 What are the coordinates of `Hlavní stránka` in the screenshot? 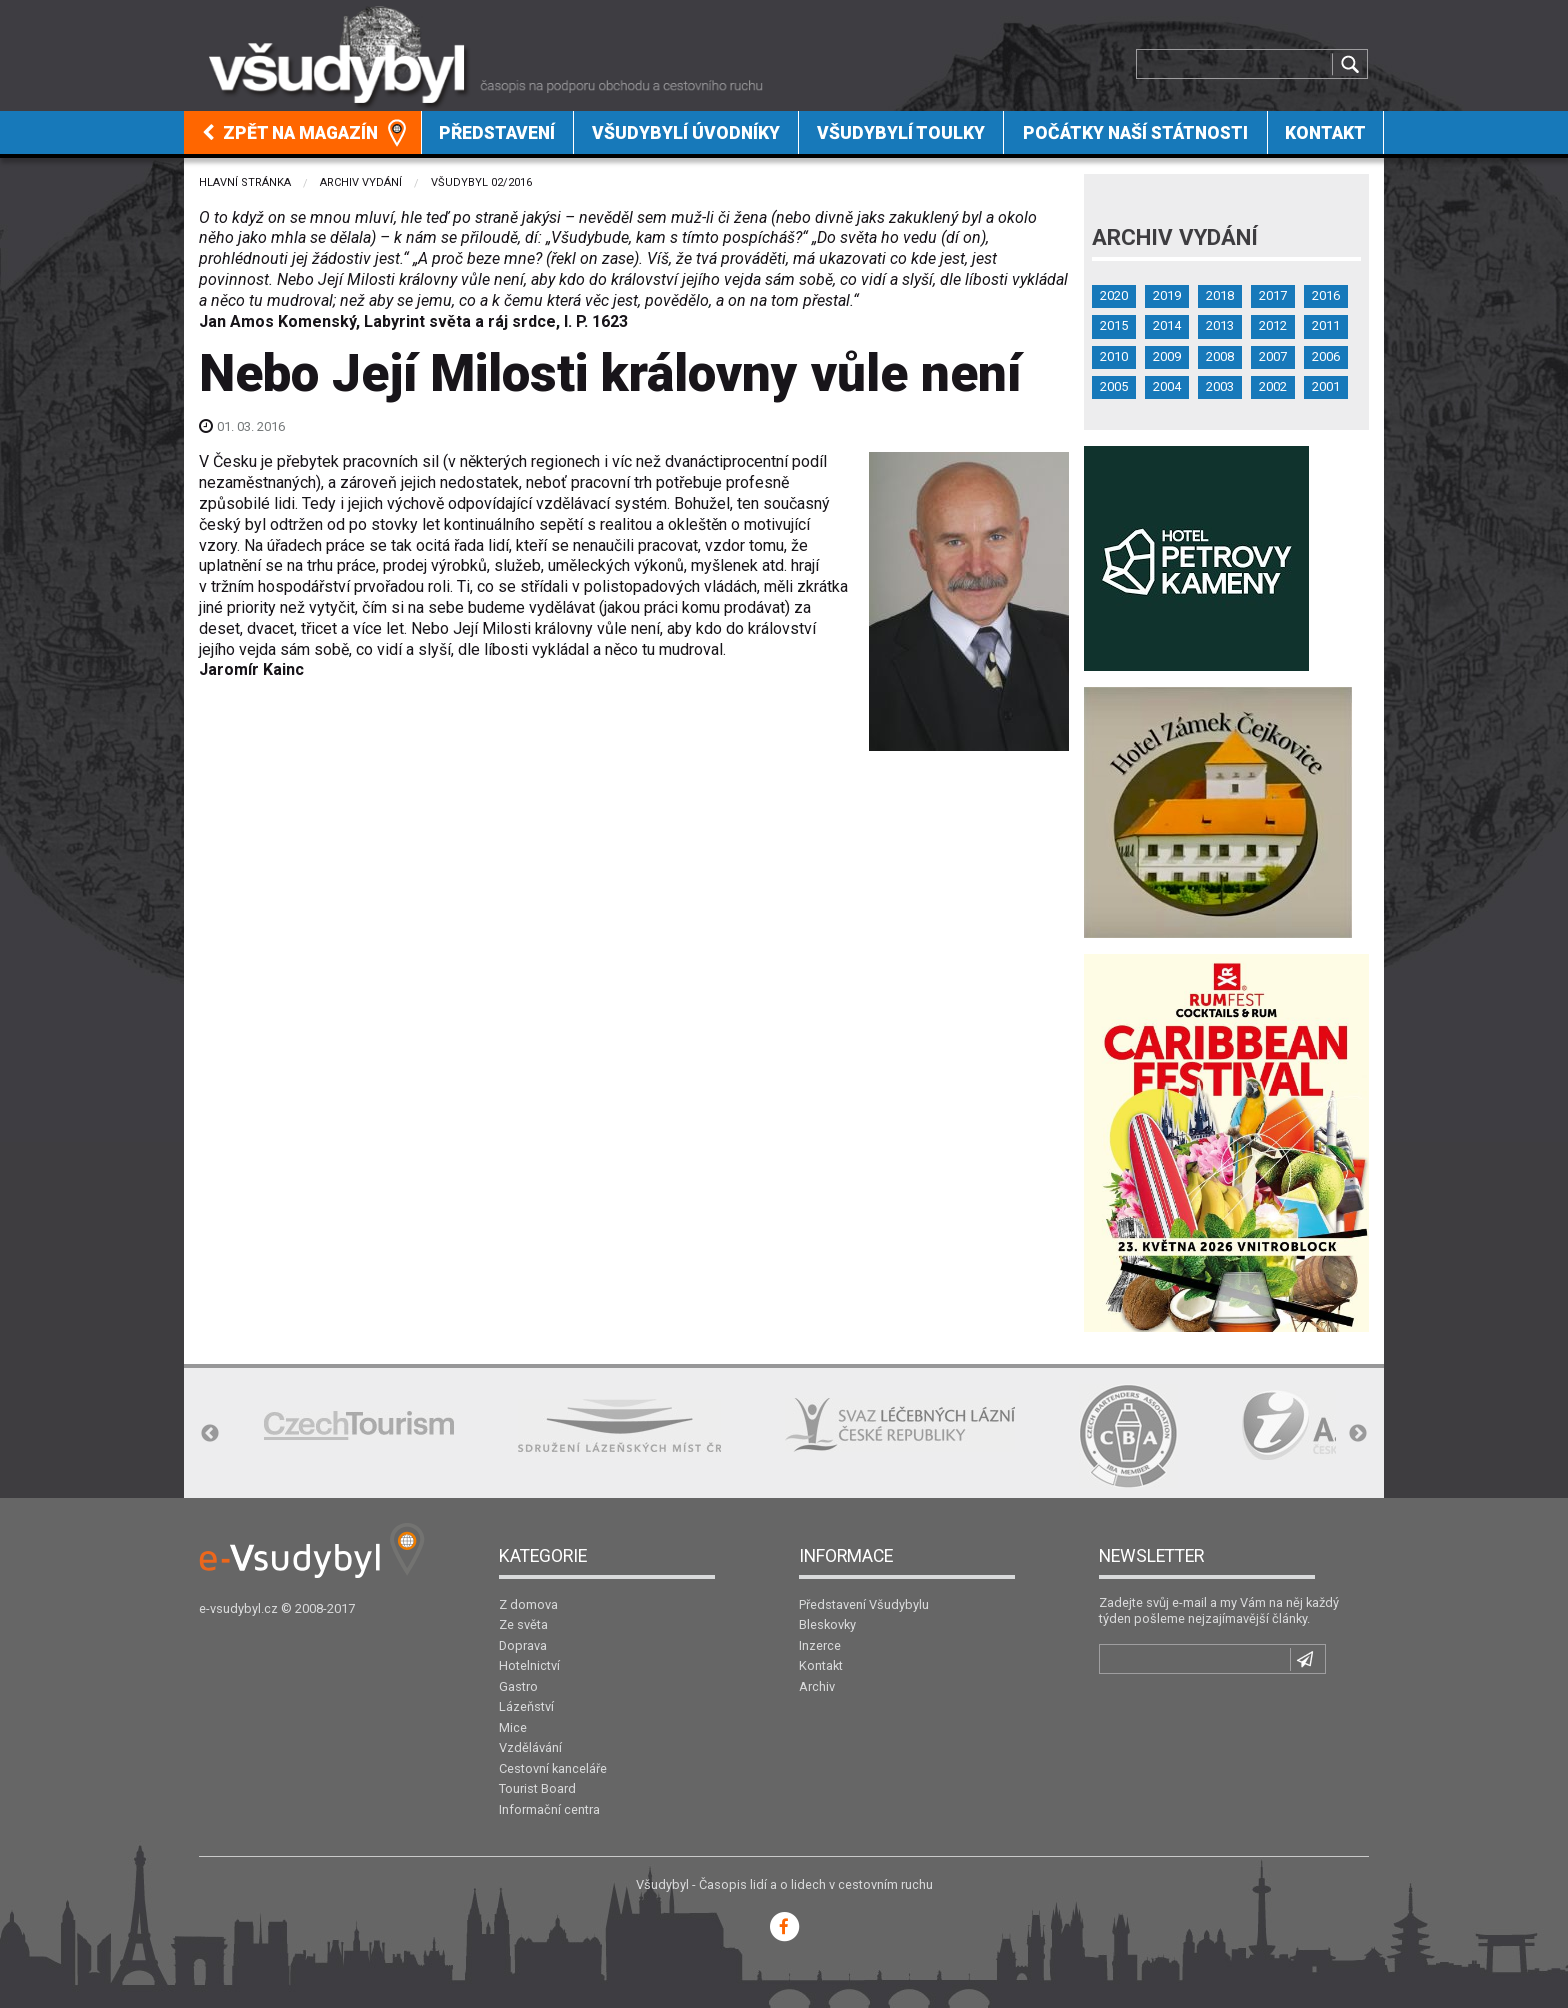 It's located at (245, 182).